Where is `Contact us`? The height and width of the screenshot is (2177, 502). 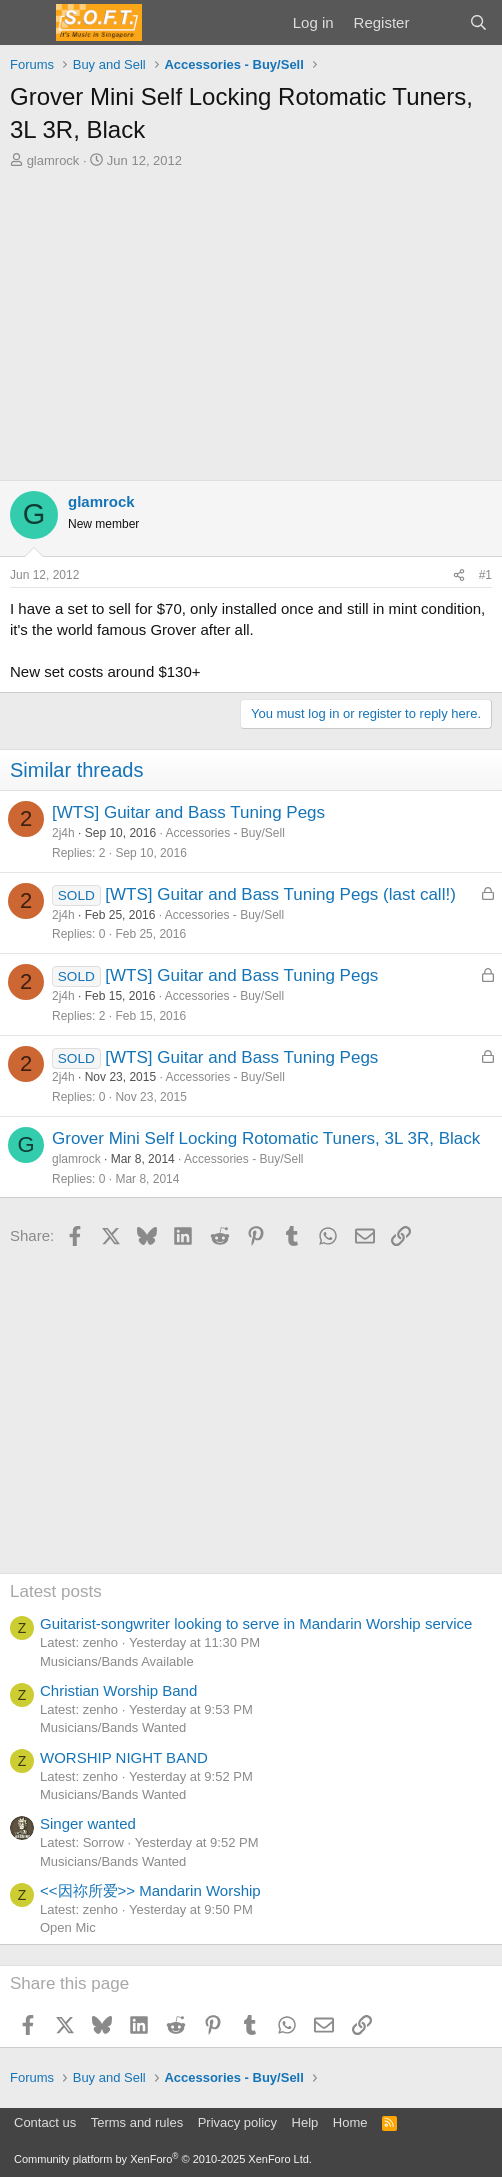
Contact us is located at coordinates (45, 2122).